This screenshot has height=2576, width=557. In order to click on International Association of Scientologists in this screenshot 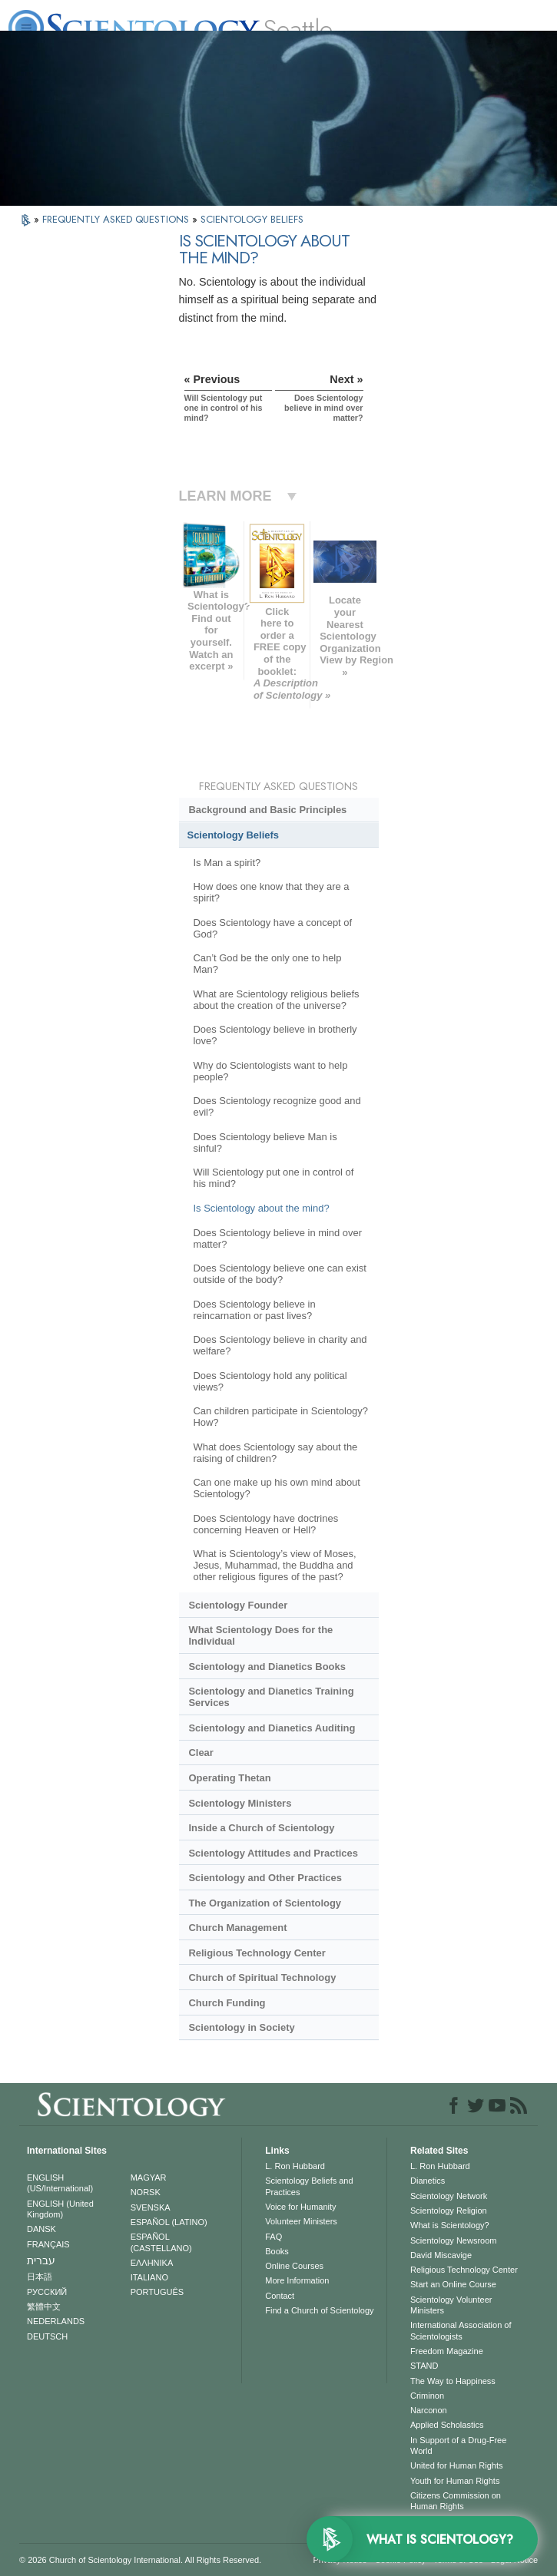, I will do `click(460, 2330)`.